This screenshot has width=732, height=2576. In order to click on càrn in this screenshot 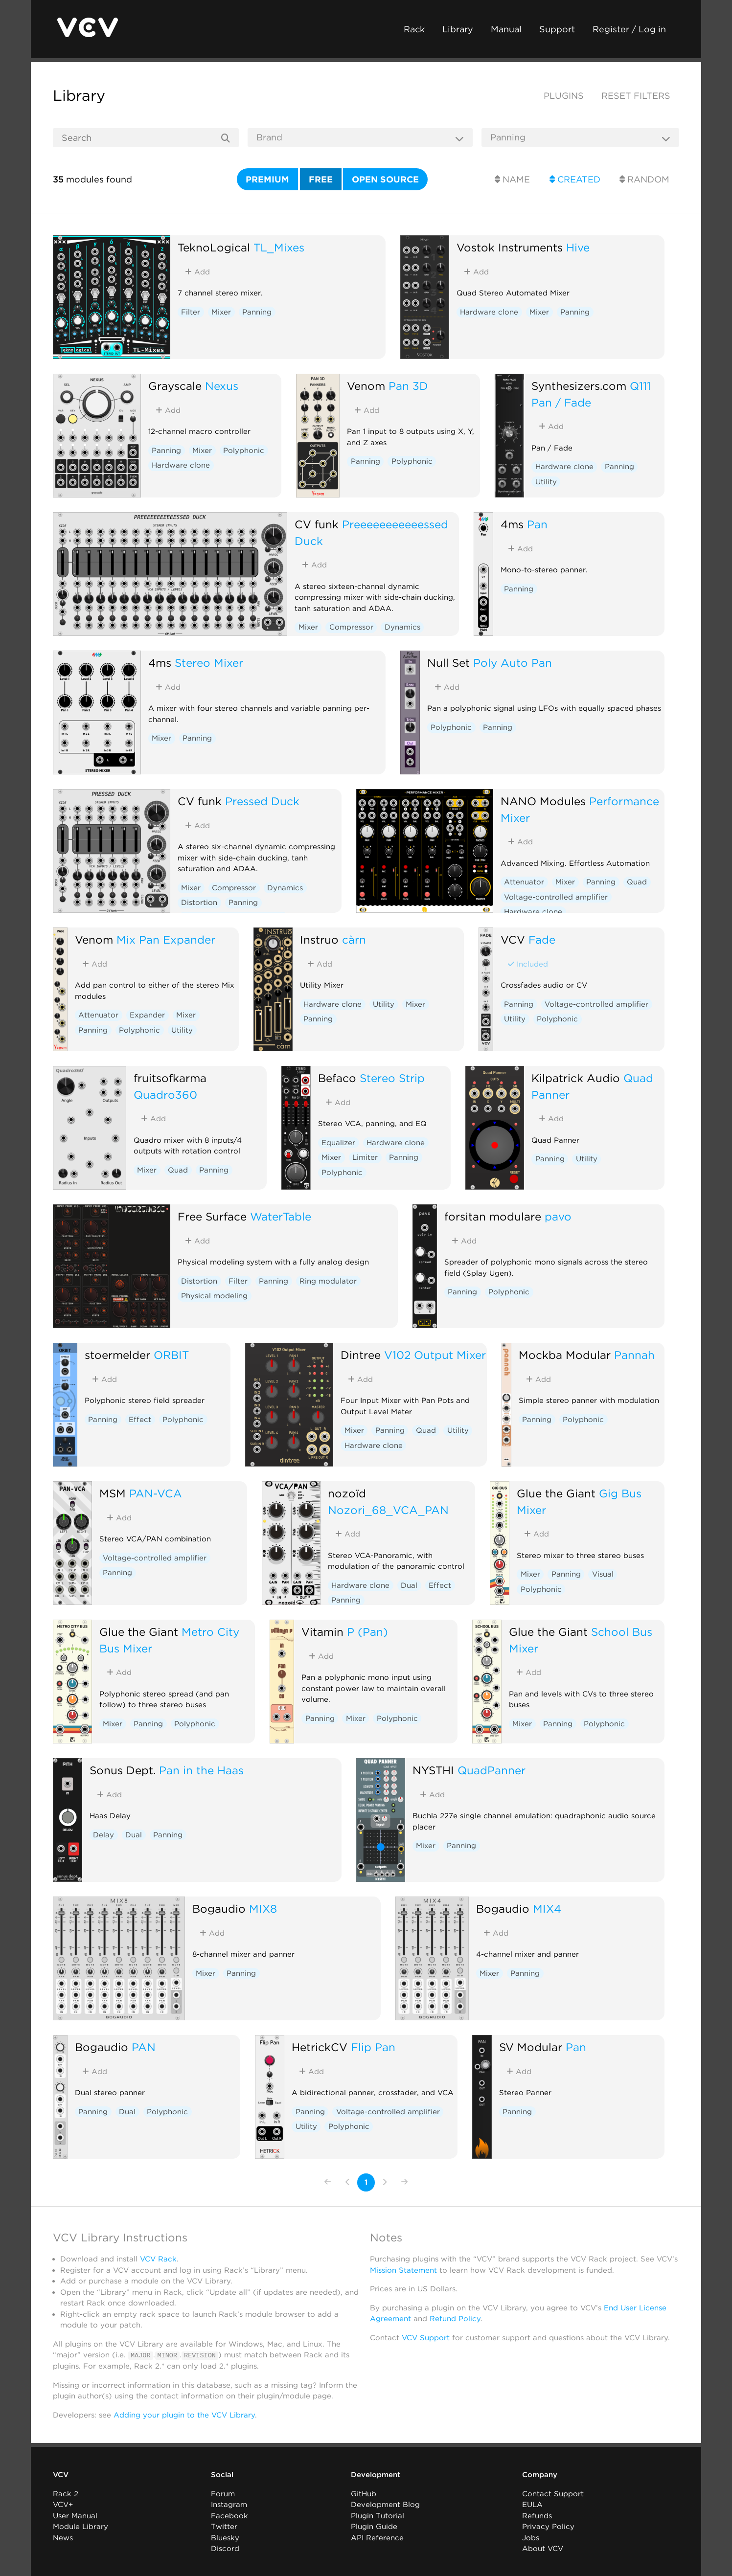, I will do `click(354, 939)`.